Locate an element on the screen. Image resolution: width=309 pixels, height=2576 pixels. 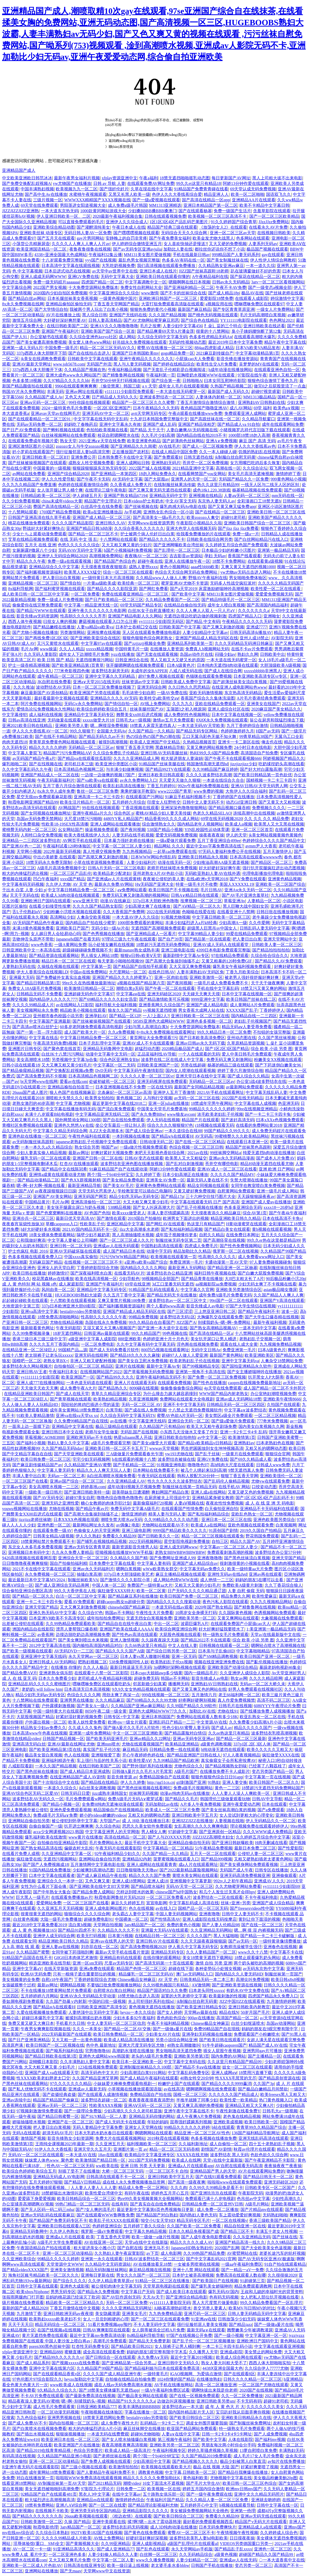
2020国产乱网 is located at coordinates (226, 2248).